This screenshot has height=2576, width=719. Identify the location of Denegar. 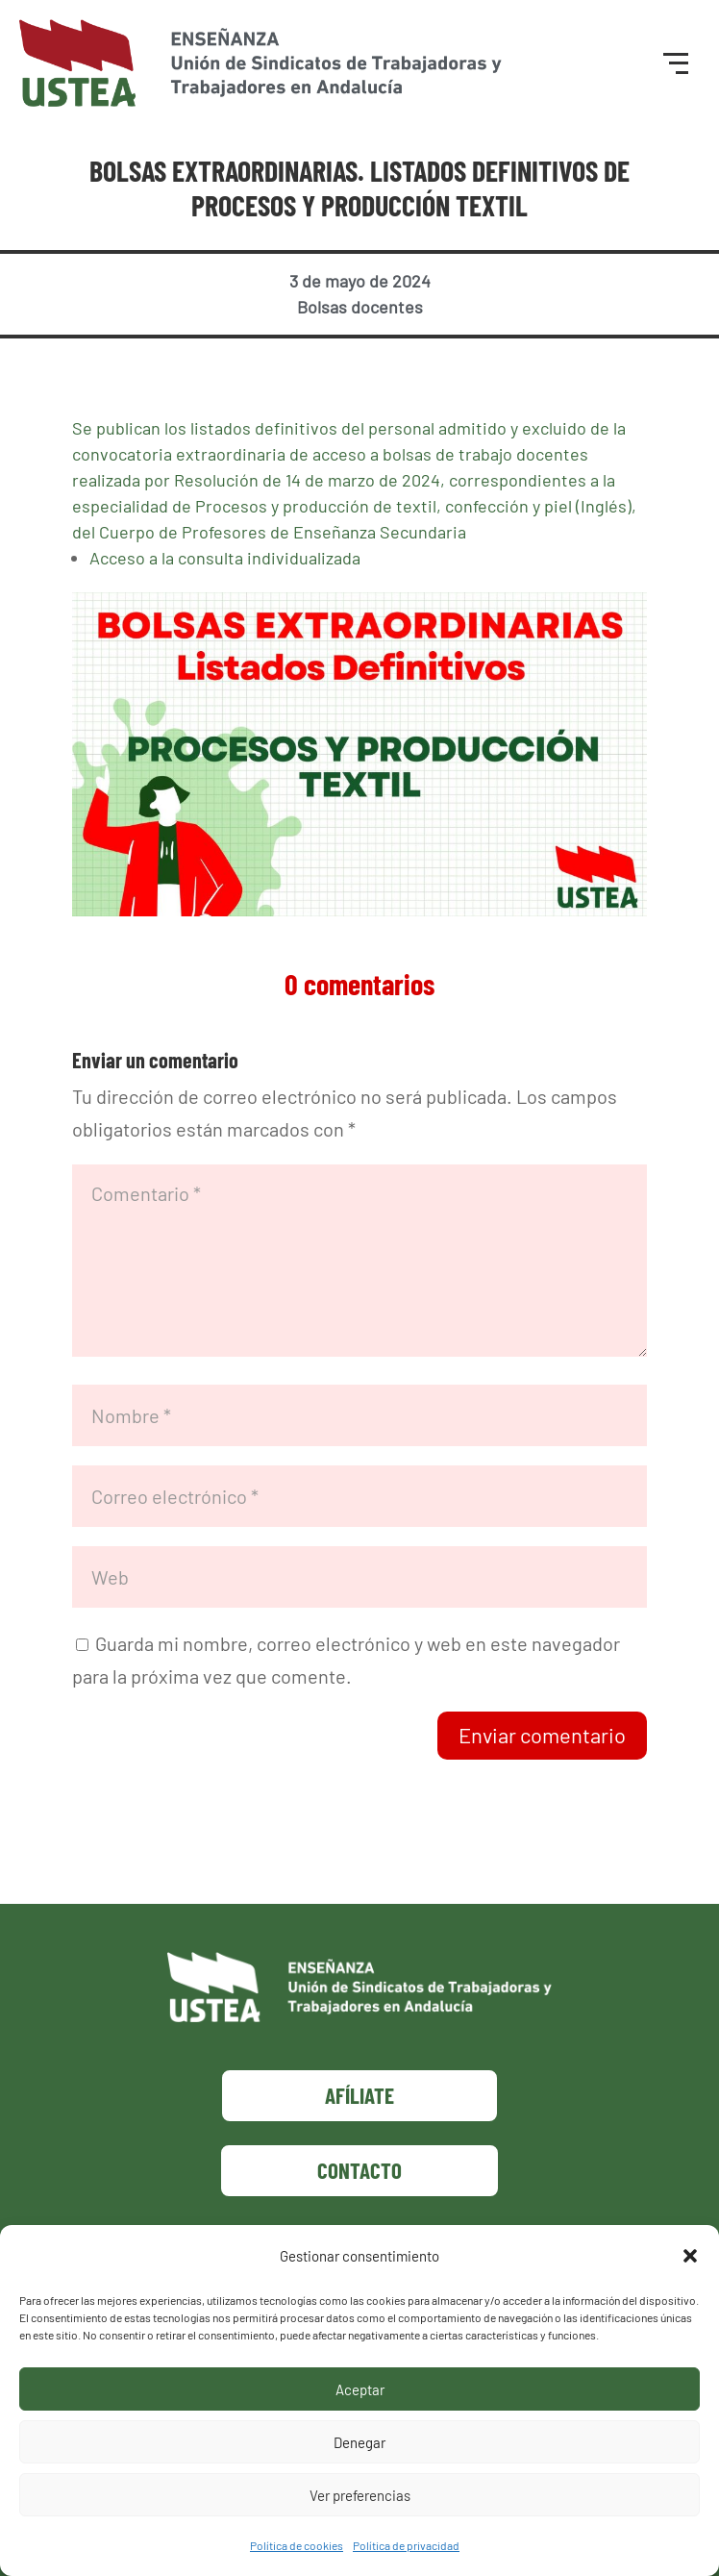
(359, 2442).